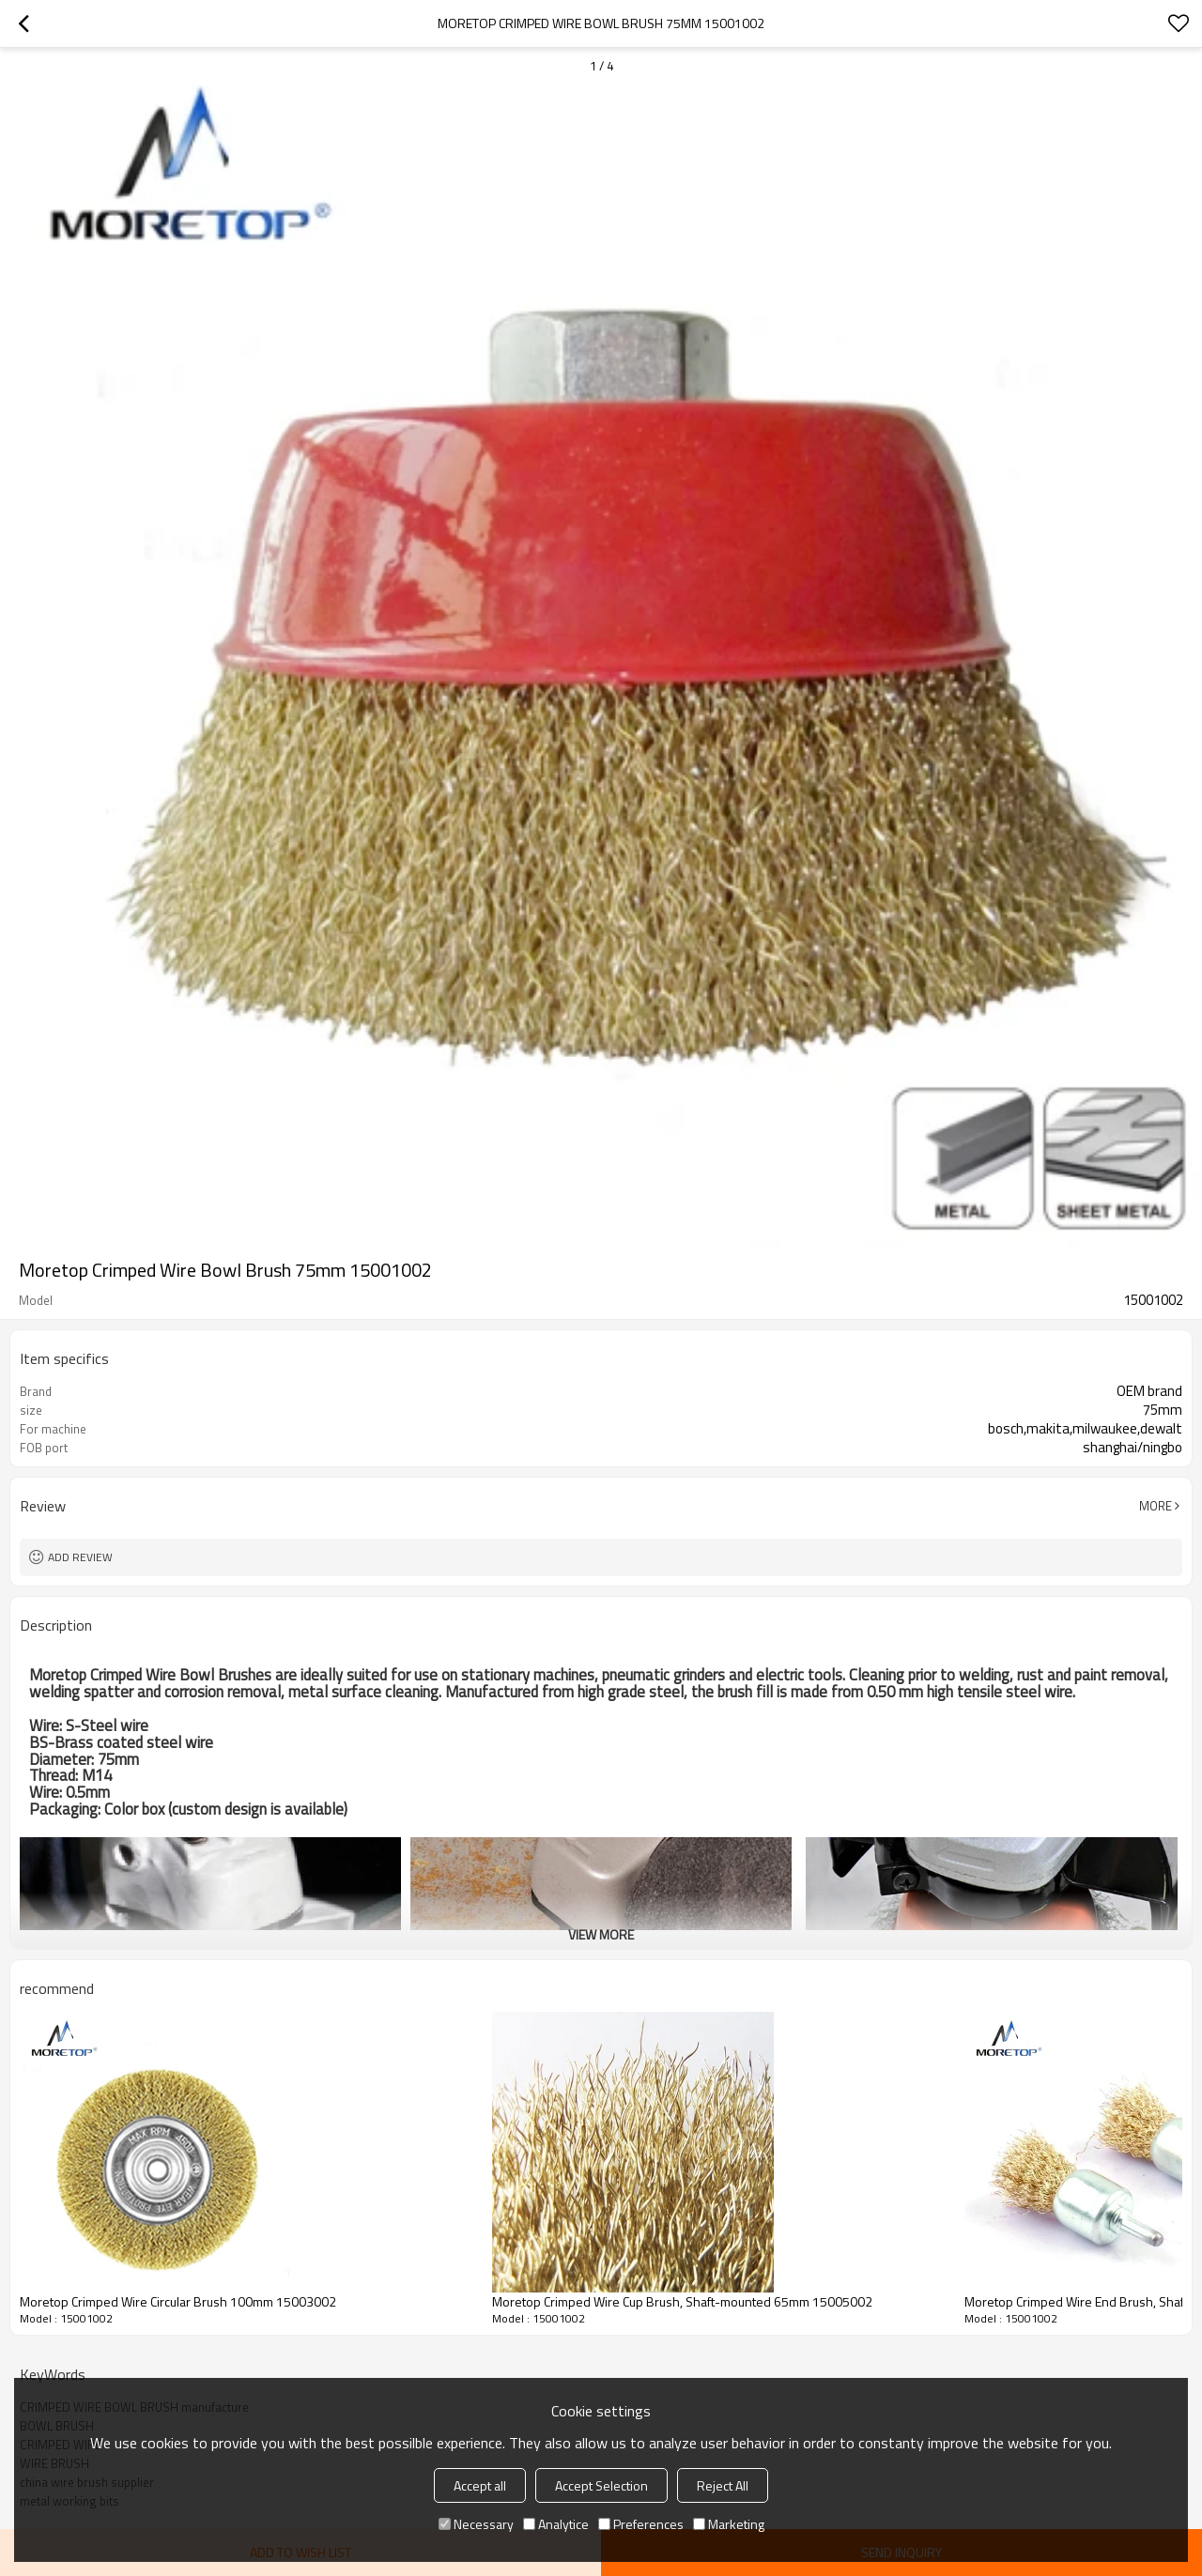  What do you see at coordinates (480, 2485) in the screenshot?
I see `Accept all` at bounding box center [480, 2485].